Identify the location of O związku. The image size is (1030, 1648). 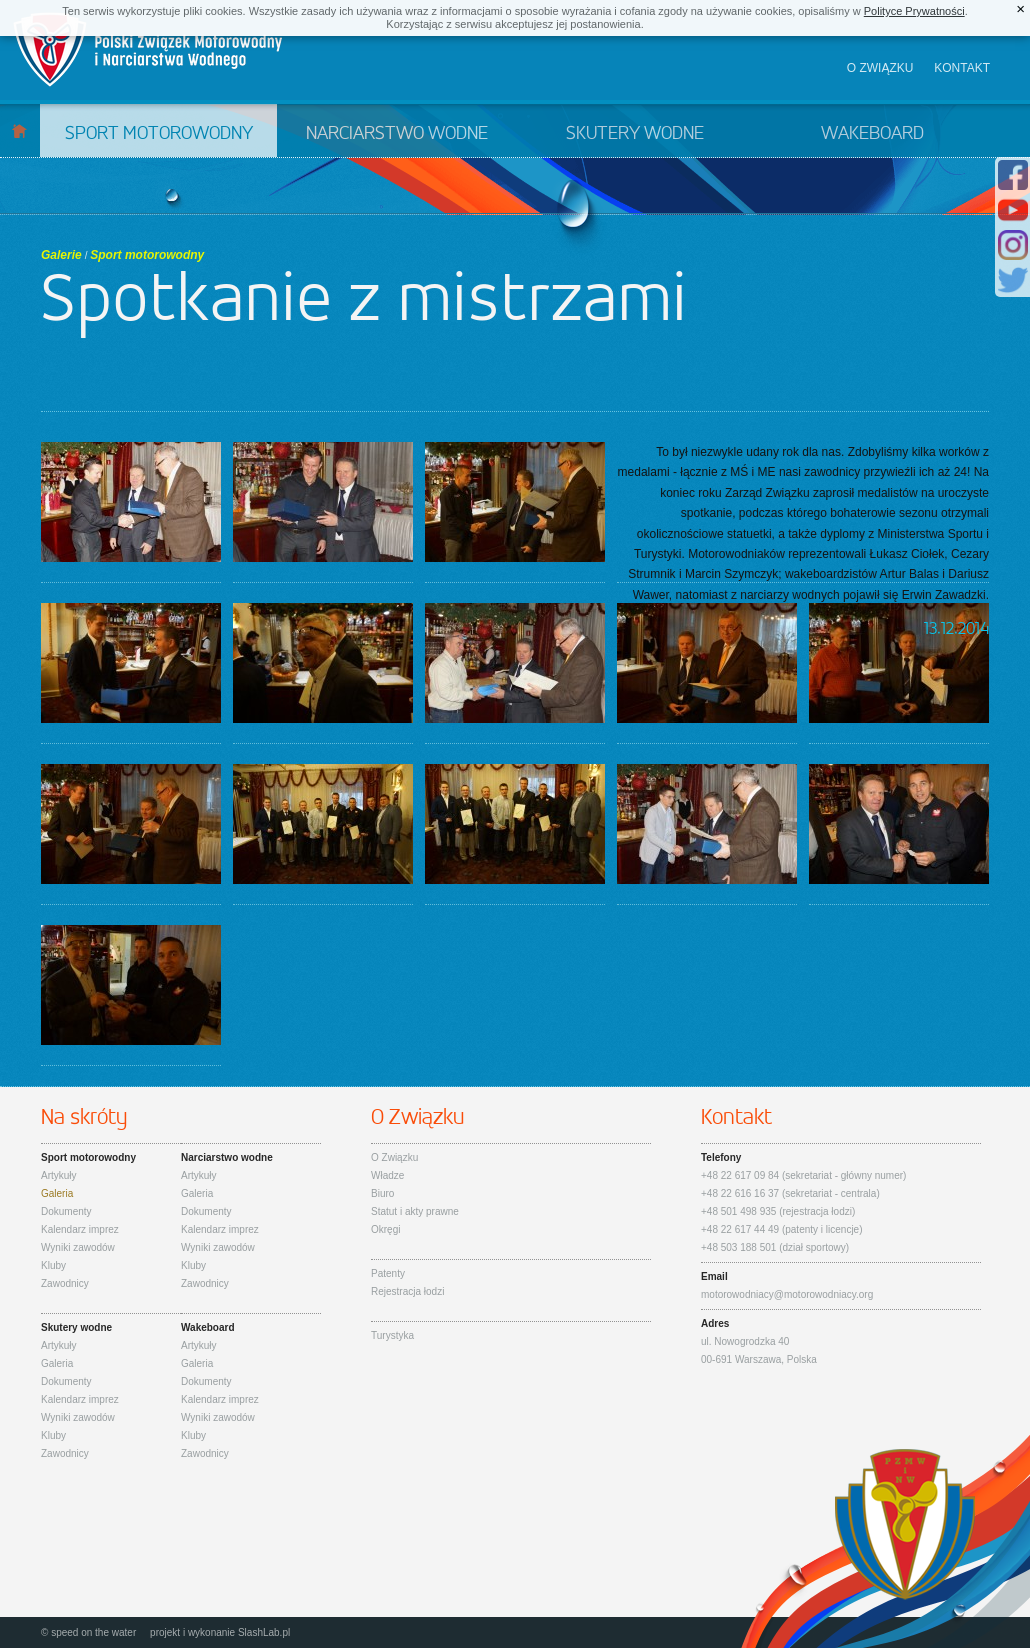
(880, 68).